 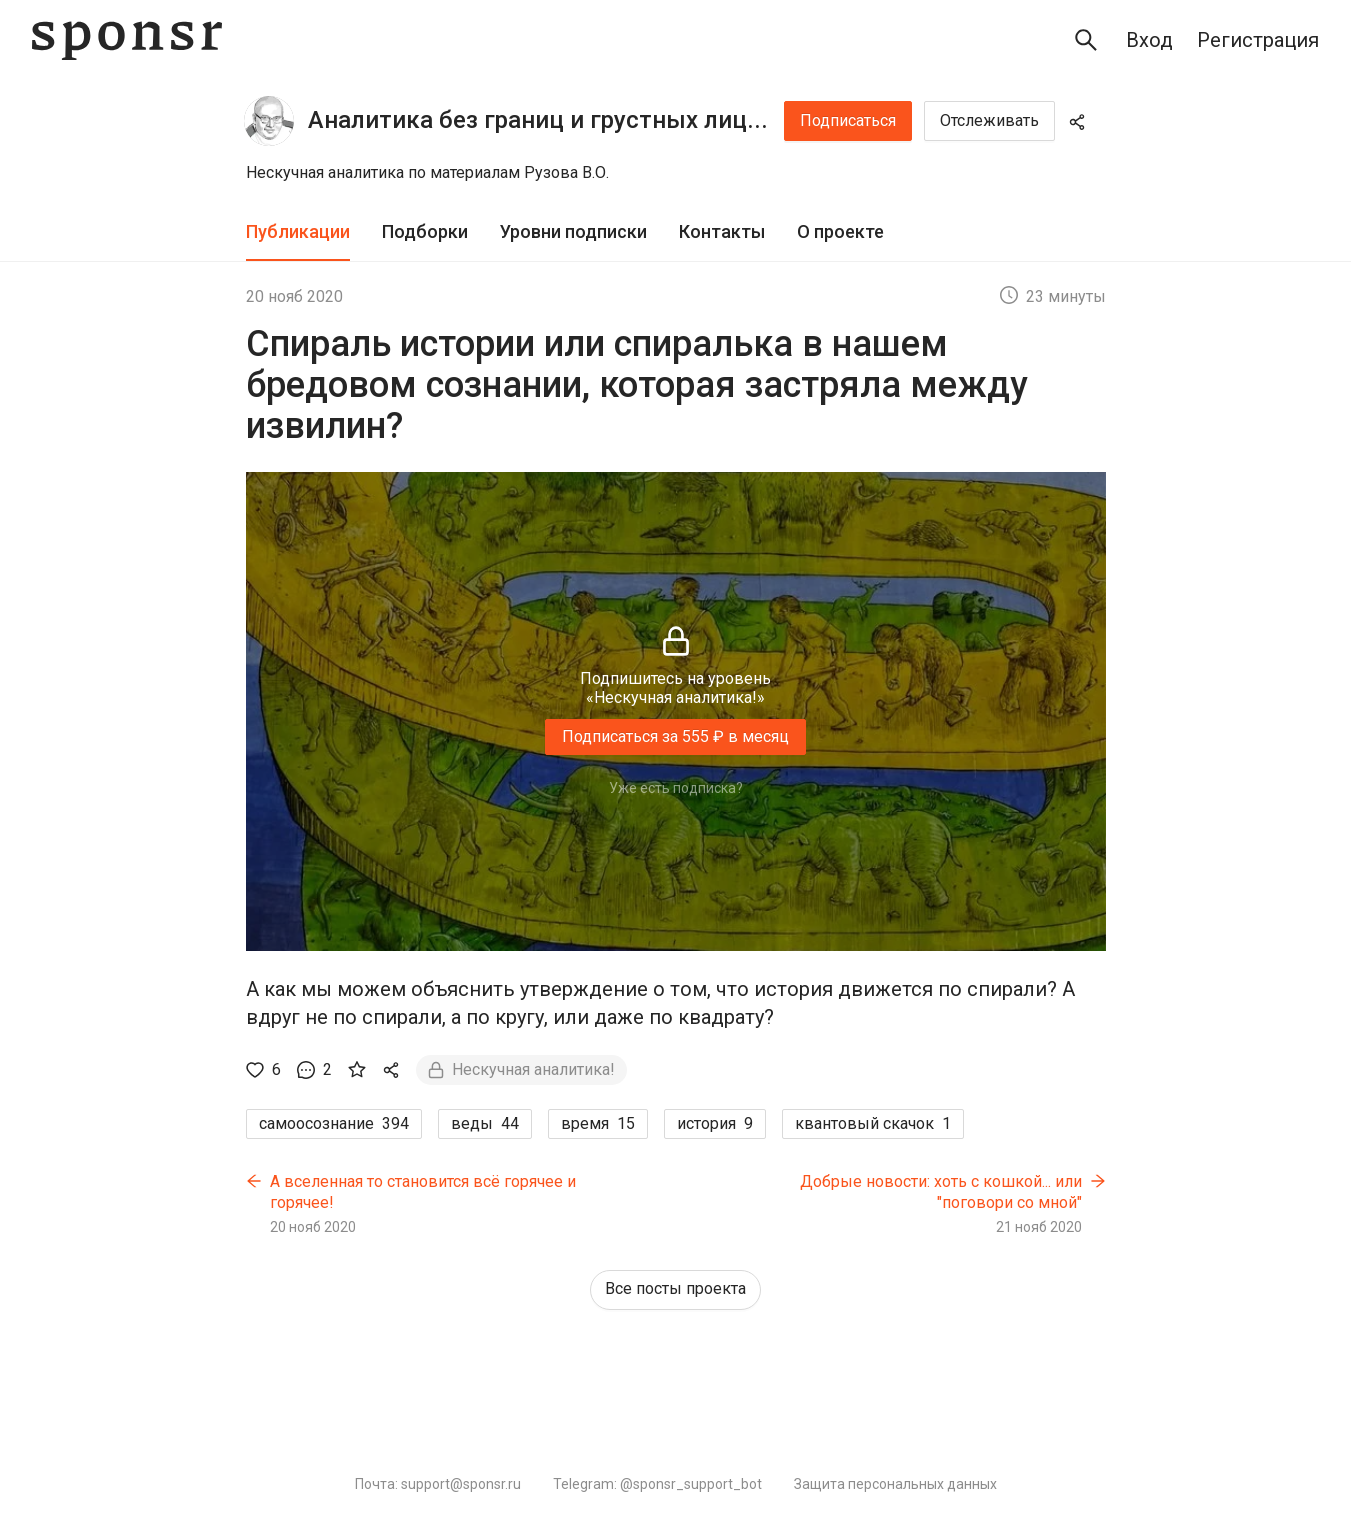 I want to click on Публикации, so click(x=298, y=231).